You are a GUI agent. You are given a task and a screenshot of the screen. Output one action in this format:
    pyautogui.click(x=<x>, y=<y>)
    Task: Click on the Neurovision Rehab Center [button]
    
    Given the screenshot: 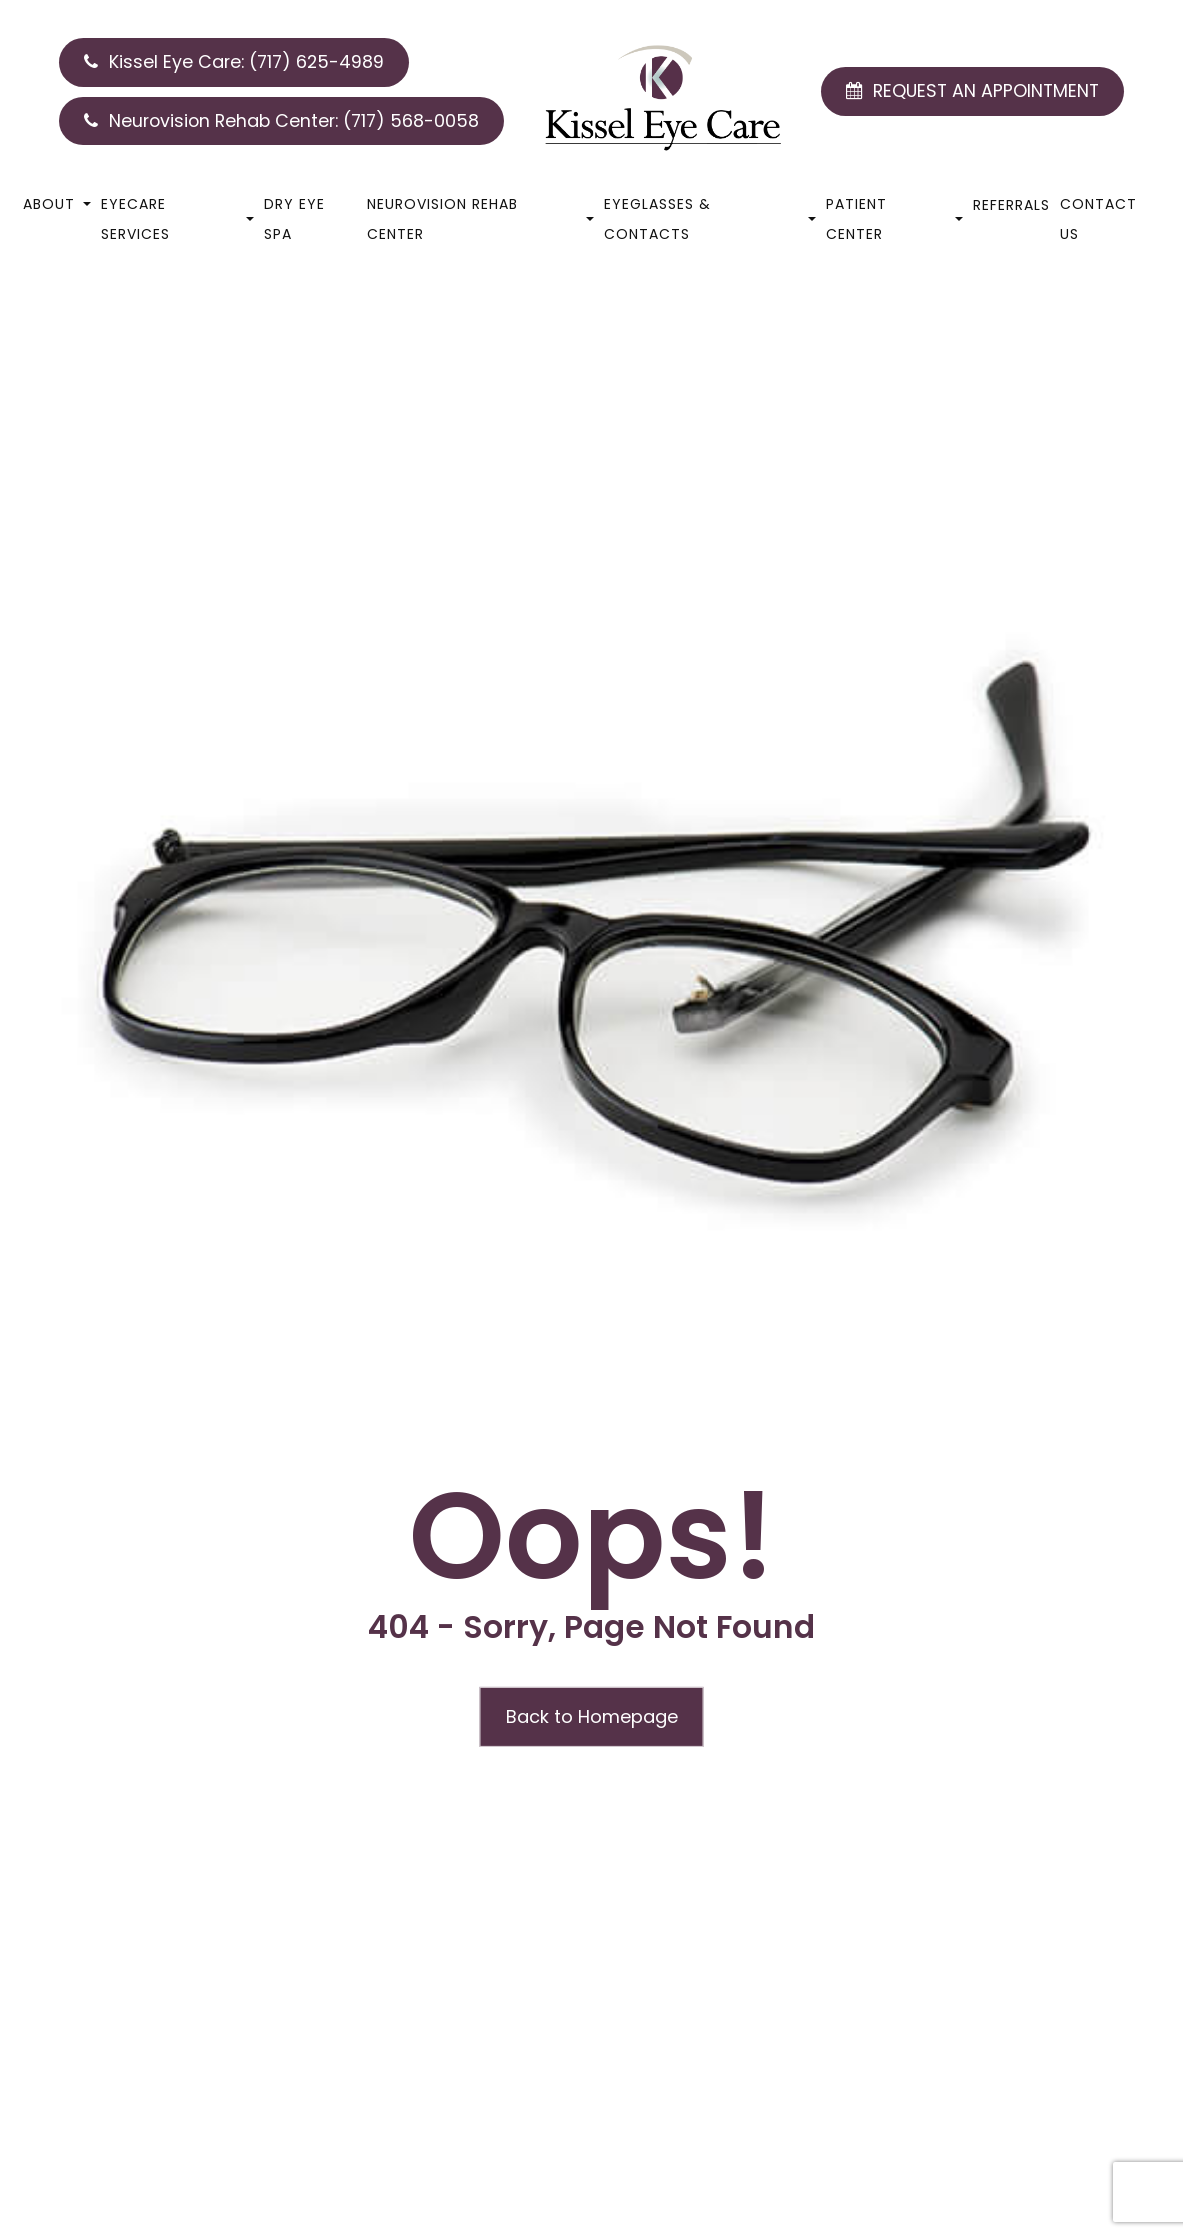 What is the action you would take?
    pyautogui.click(x=480, y=219)
    